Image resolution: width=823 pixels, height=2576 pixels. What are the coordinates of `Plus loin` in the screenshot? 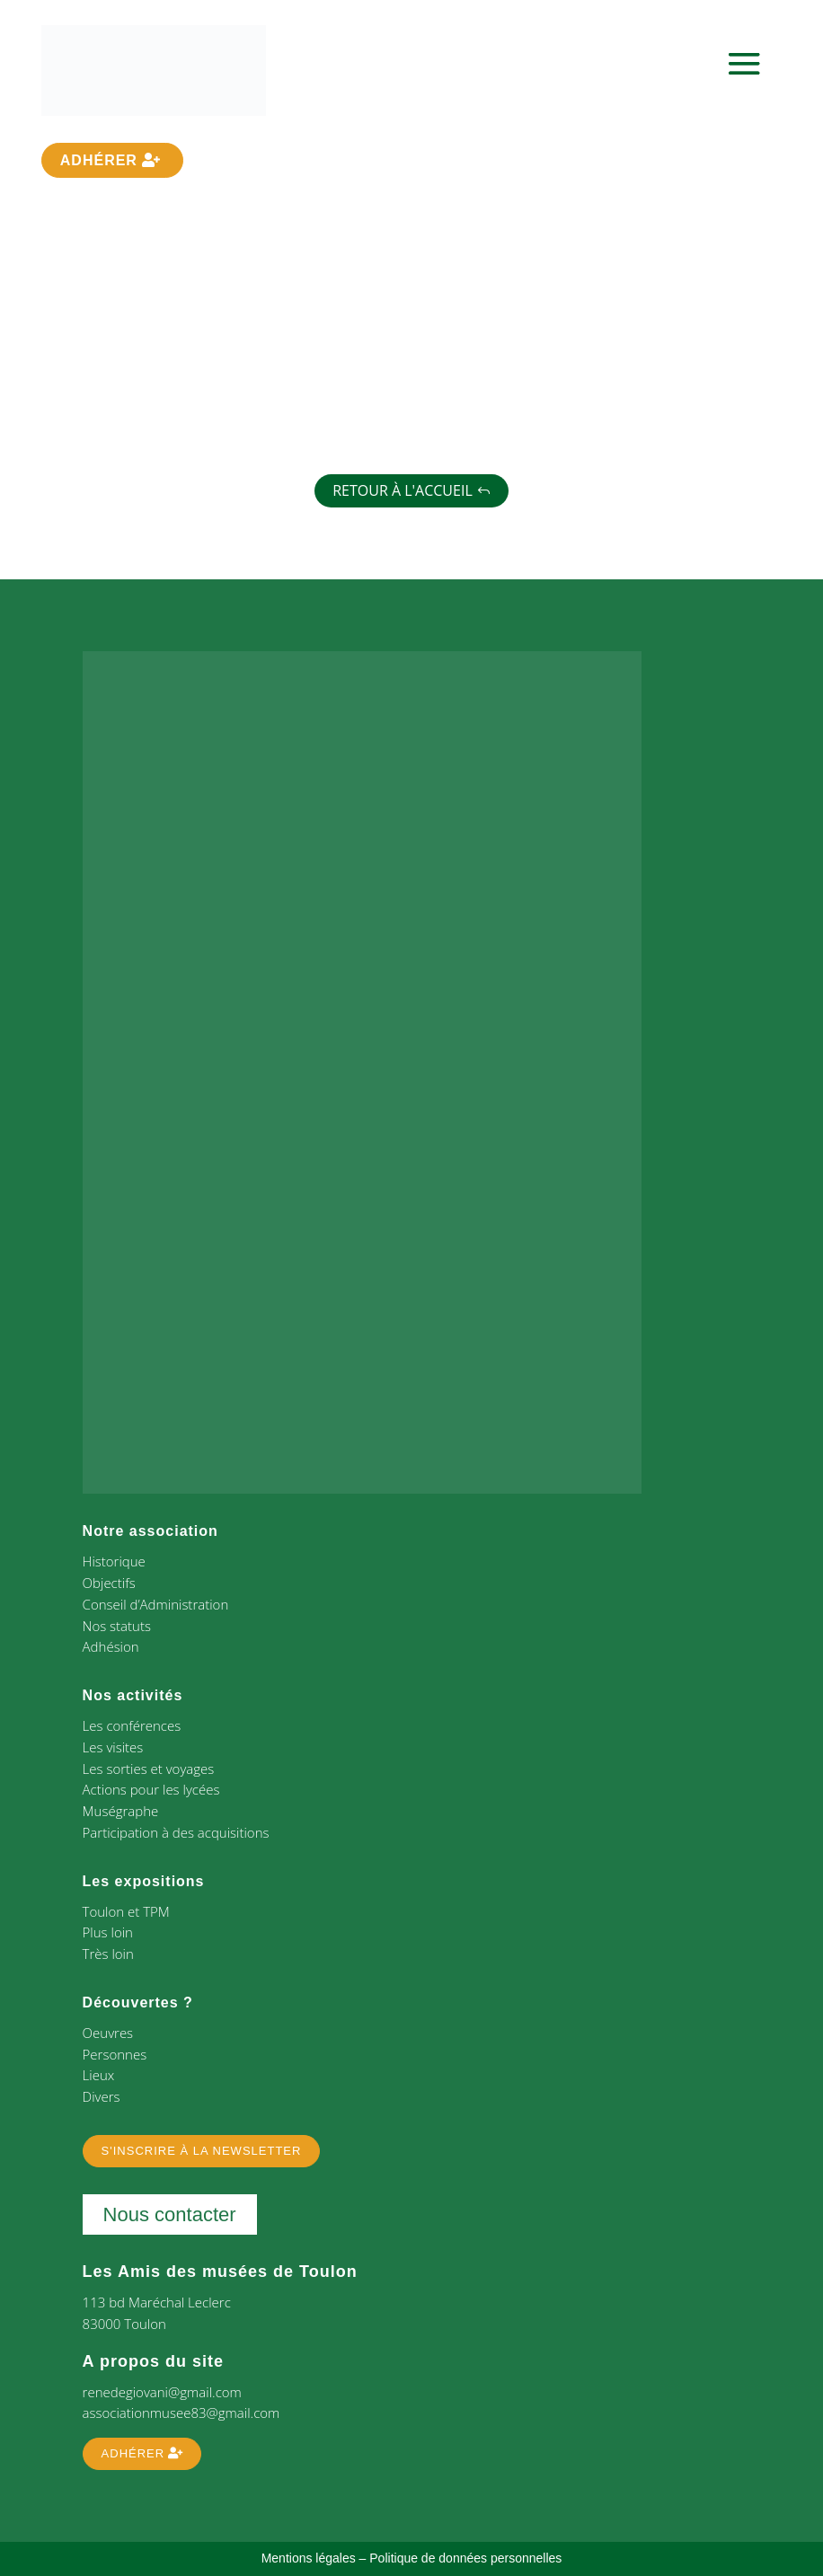 It's located at (108, 1932).